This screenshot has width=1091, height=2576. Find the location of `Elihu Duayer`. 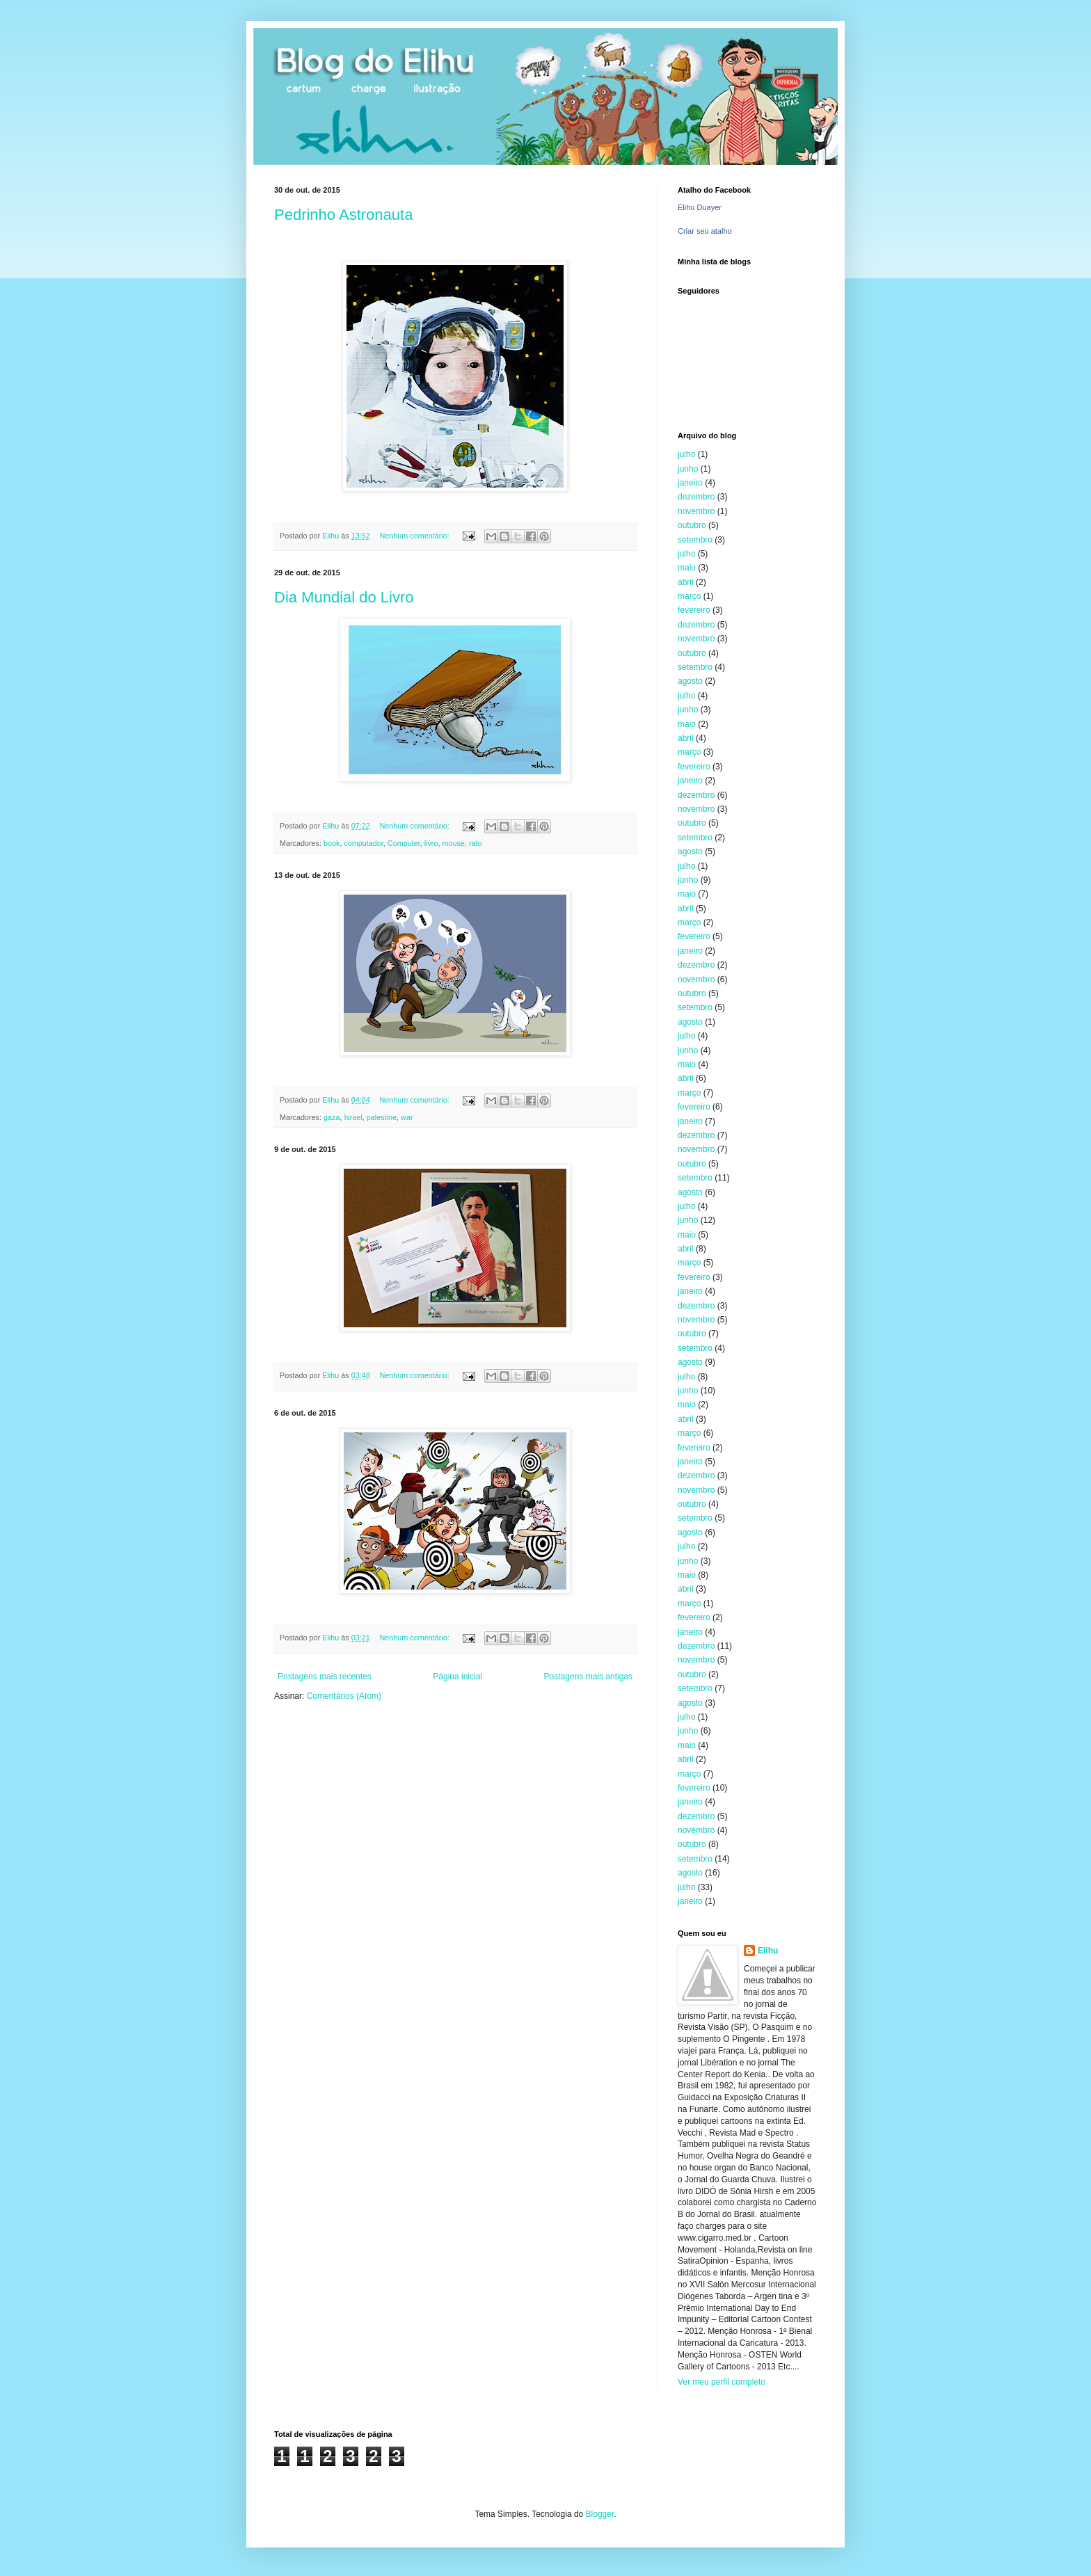

Elihu Duayer is located at coordinates (700, 207).